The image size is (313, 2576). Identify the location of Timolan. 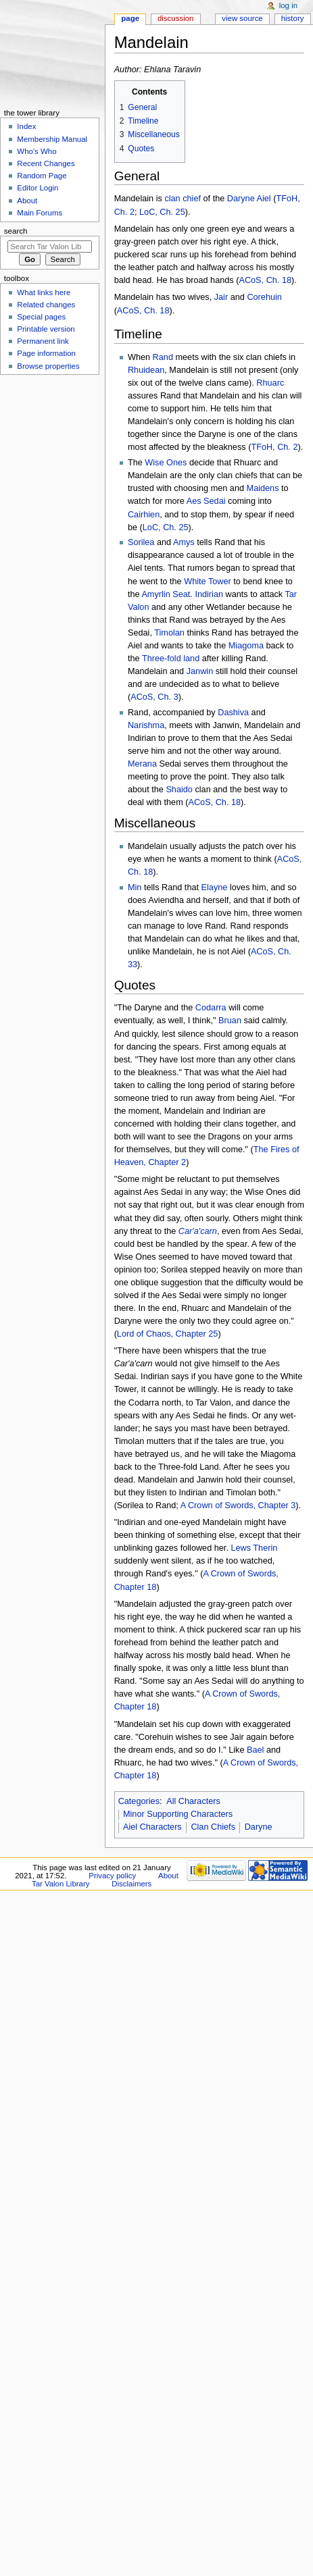
(169, 633).